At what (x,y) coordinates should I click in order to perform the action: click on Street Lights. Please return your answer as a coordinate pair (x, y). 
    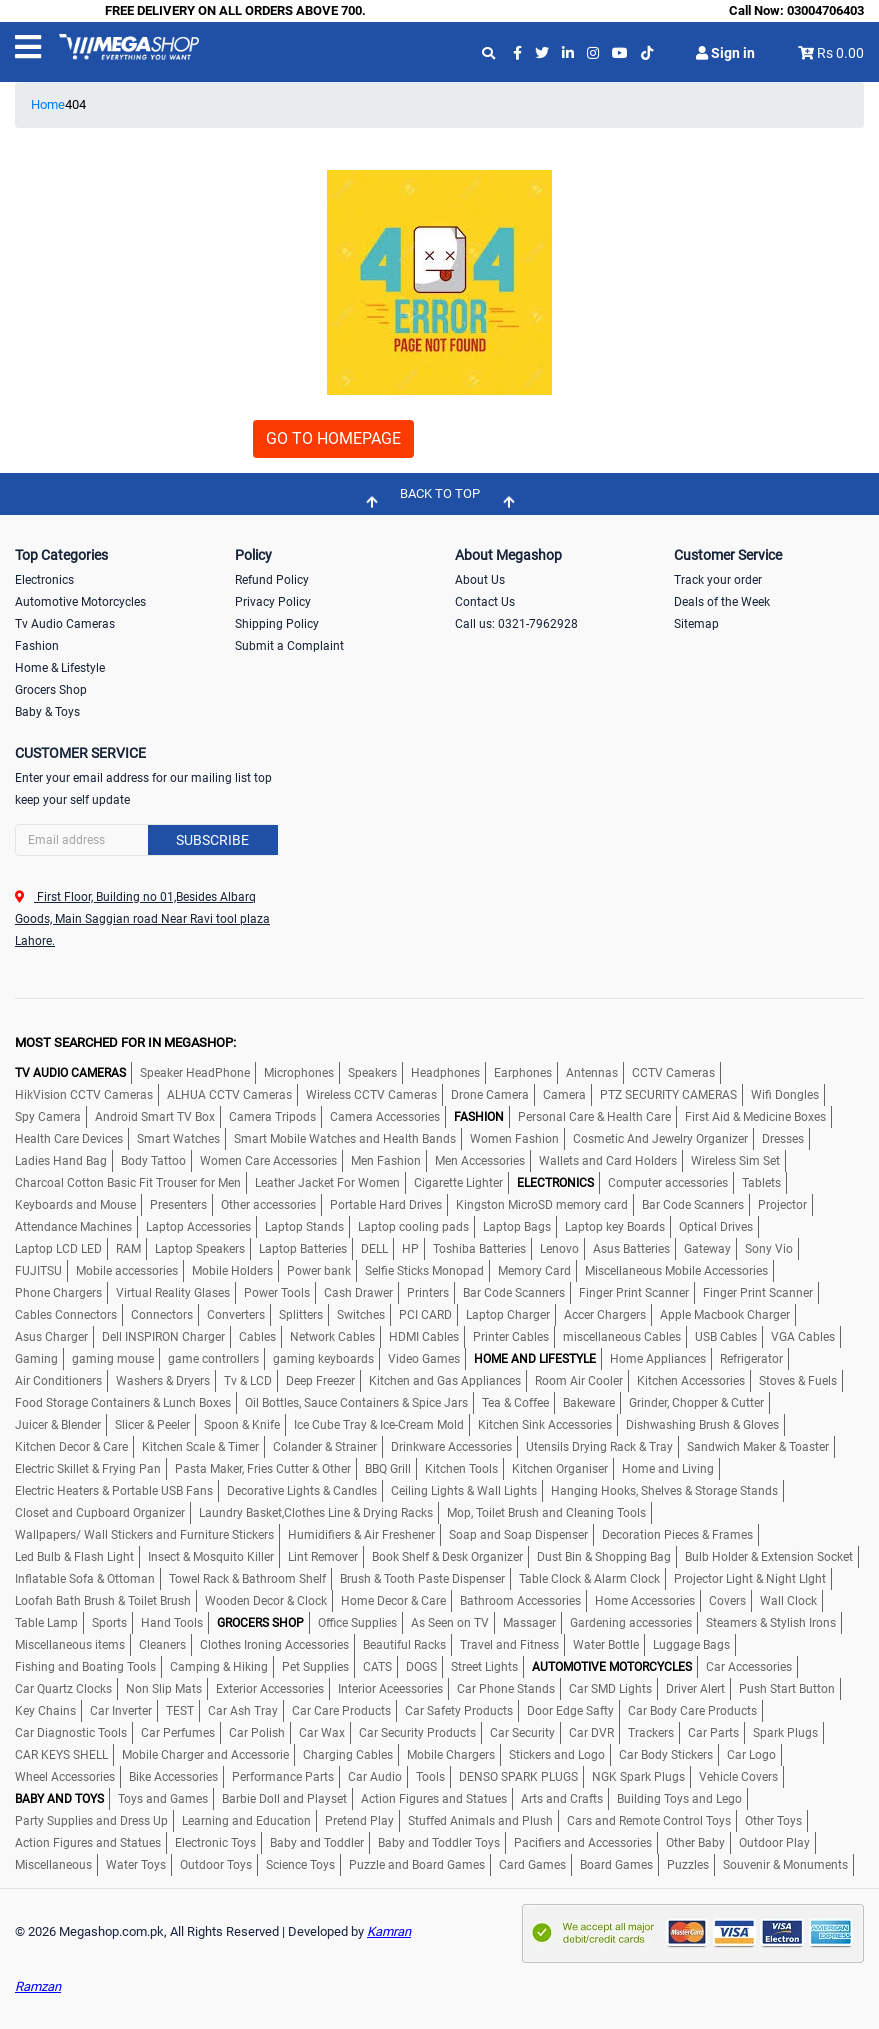
    Looking at the image, I should click on (484, 1667).